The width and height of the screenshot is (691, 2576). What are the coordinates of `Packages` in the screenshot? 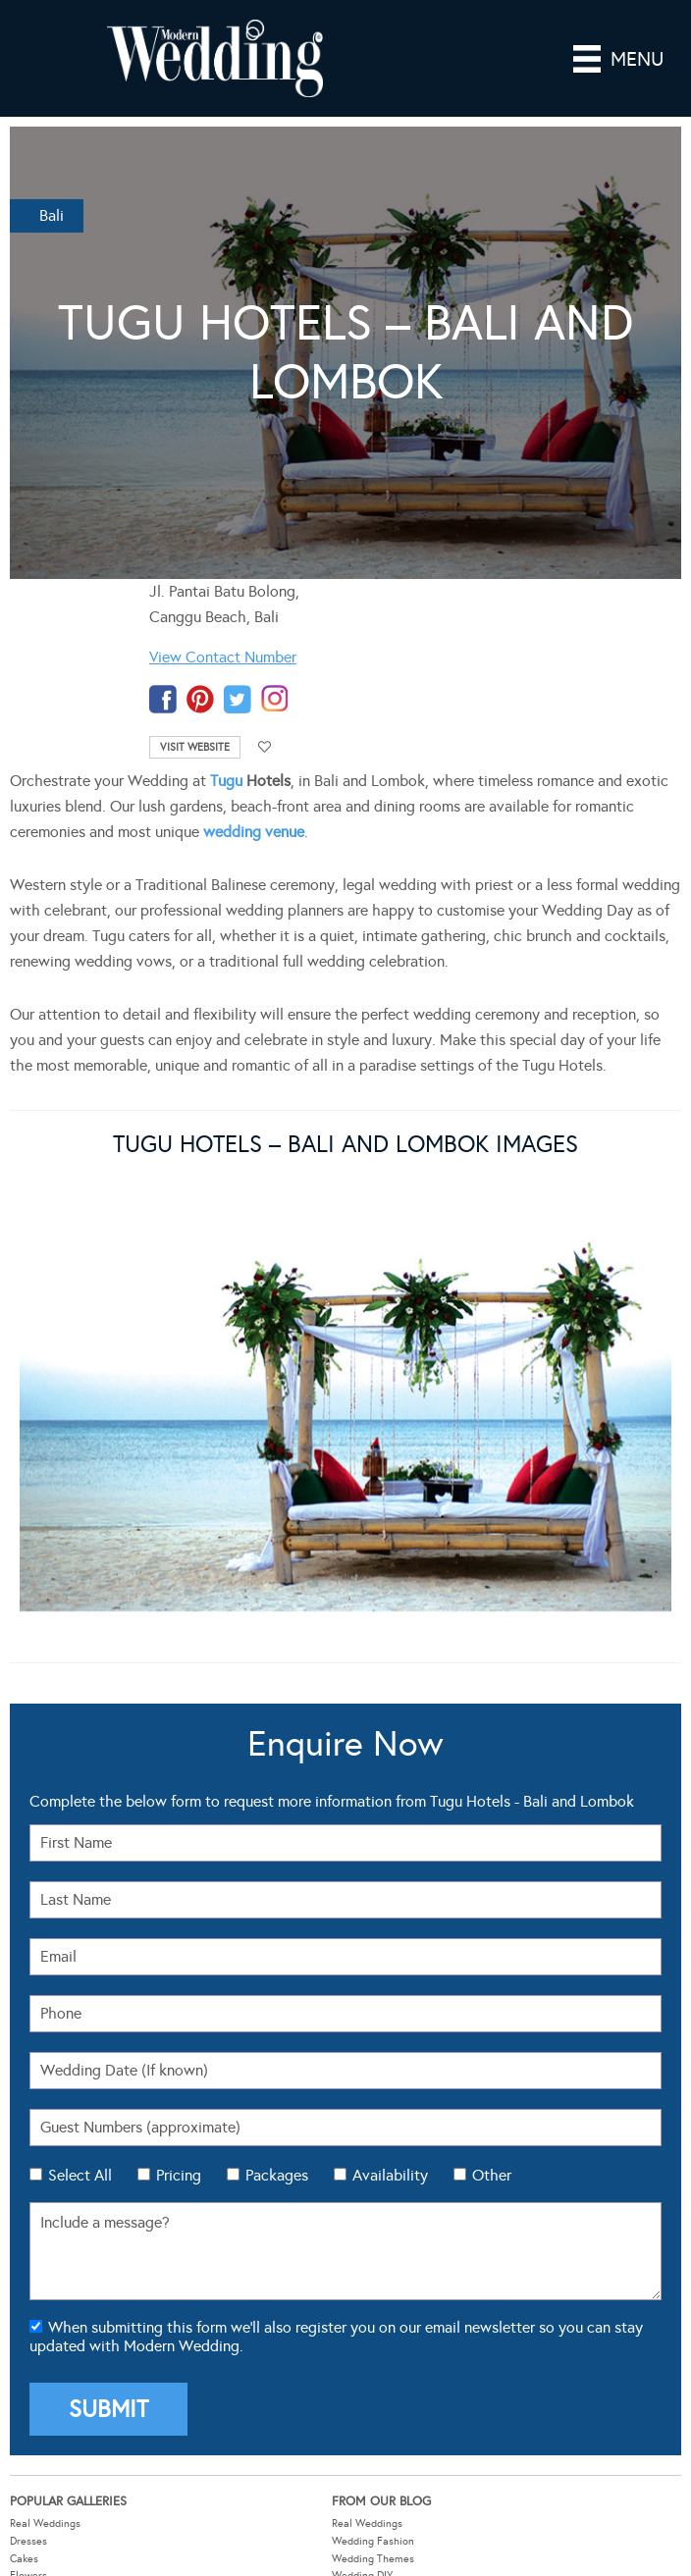 It's located at (276, 1779).